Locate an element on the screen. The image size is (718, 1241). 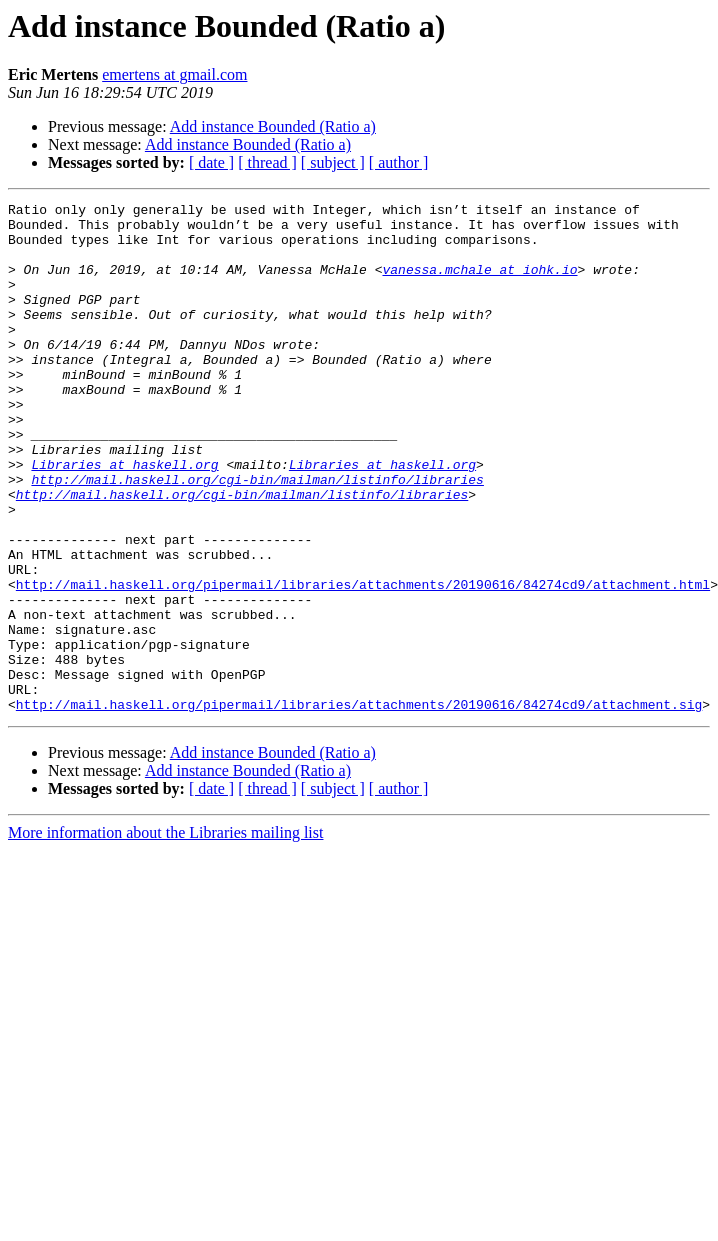
vanessa.mchale at iohk.io is located at coordinates (479, 284).